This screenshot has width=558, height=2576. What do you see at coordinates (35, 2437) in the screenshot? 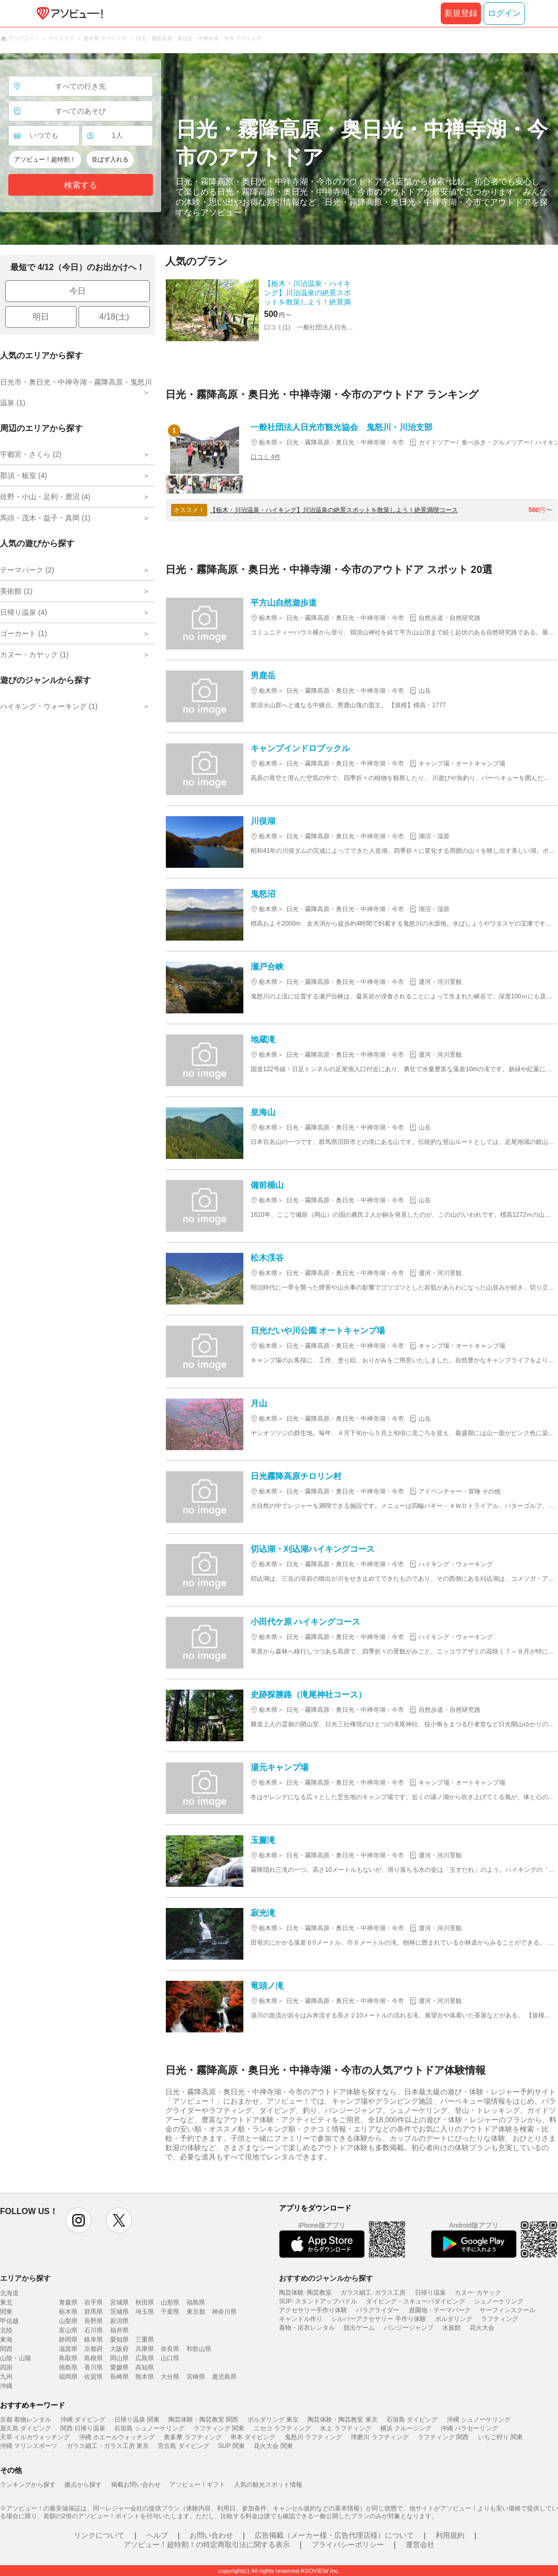
I see `天草 イルカウォッチング` at bounding box center [35, 2437].